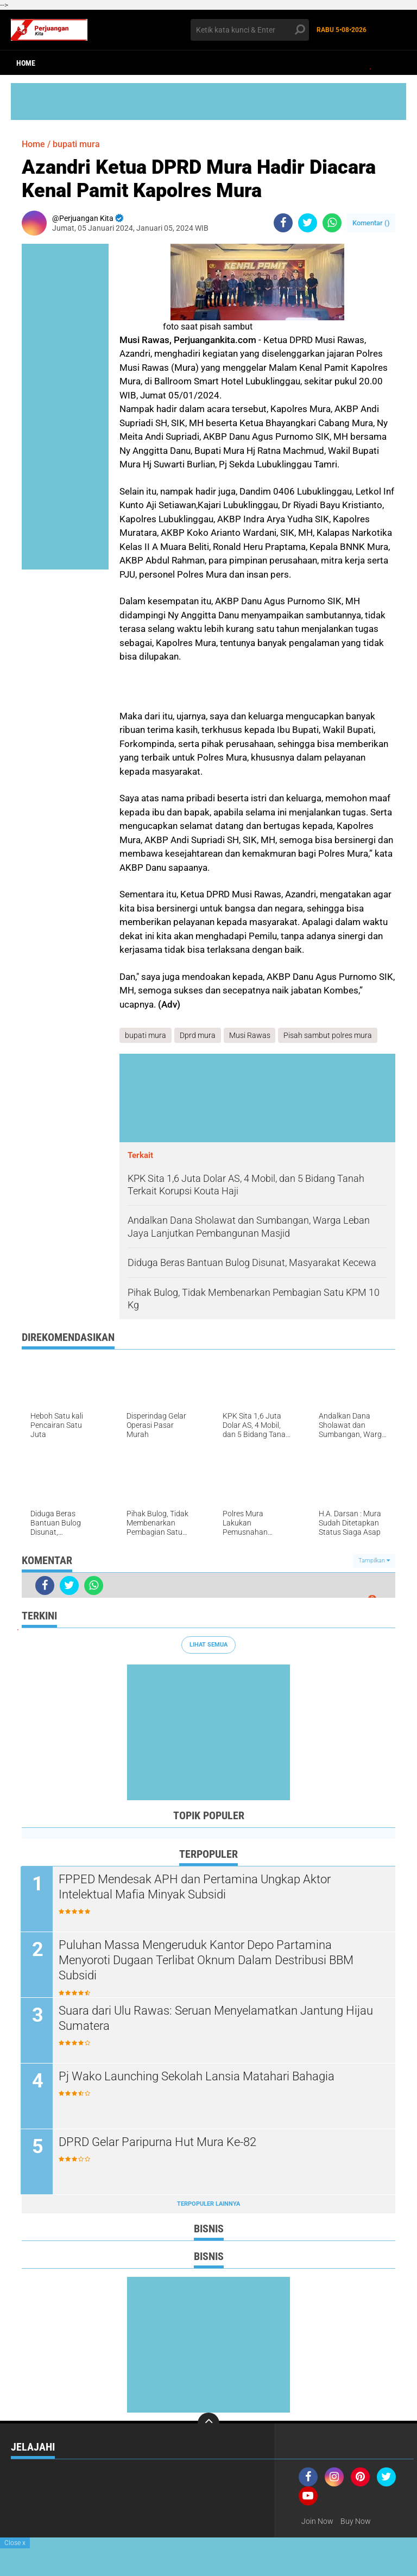 This screenshot has width=417, height=2576. Describe the element at coordinates (196, 1887) in the screenshot. I see `FPPED Mendesak APH dan Pertamina Ungkap Aktor Intelektual Mafia Minyak Subsidi` at that location.